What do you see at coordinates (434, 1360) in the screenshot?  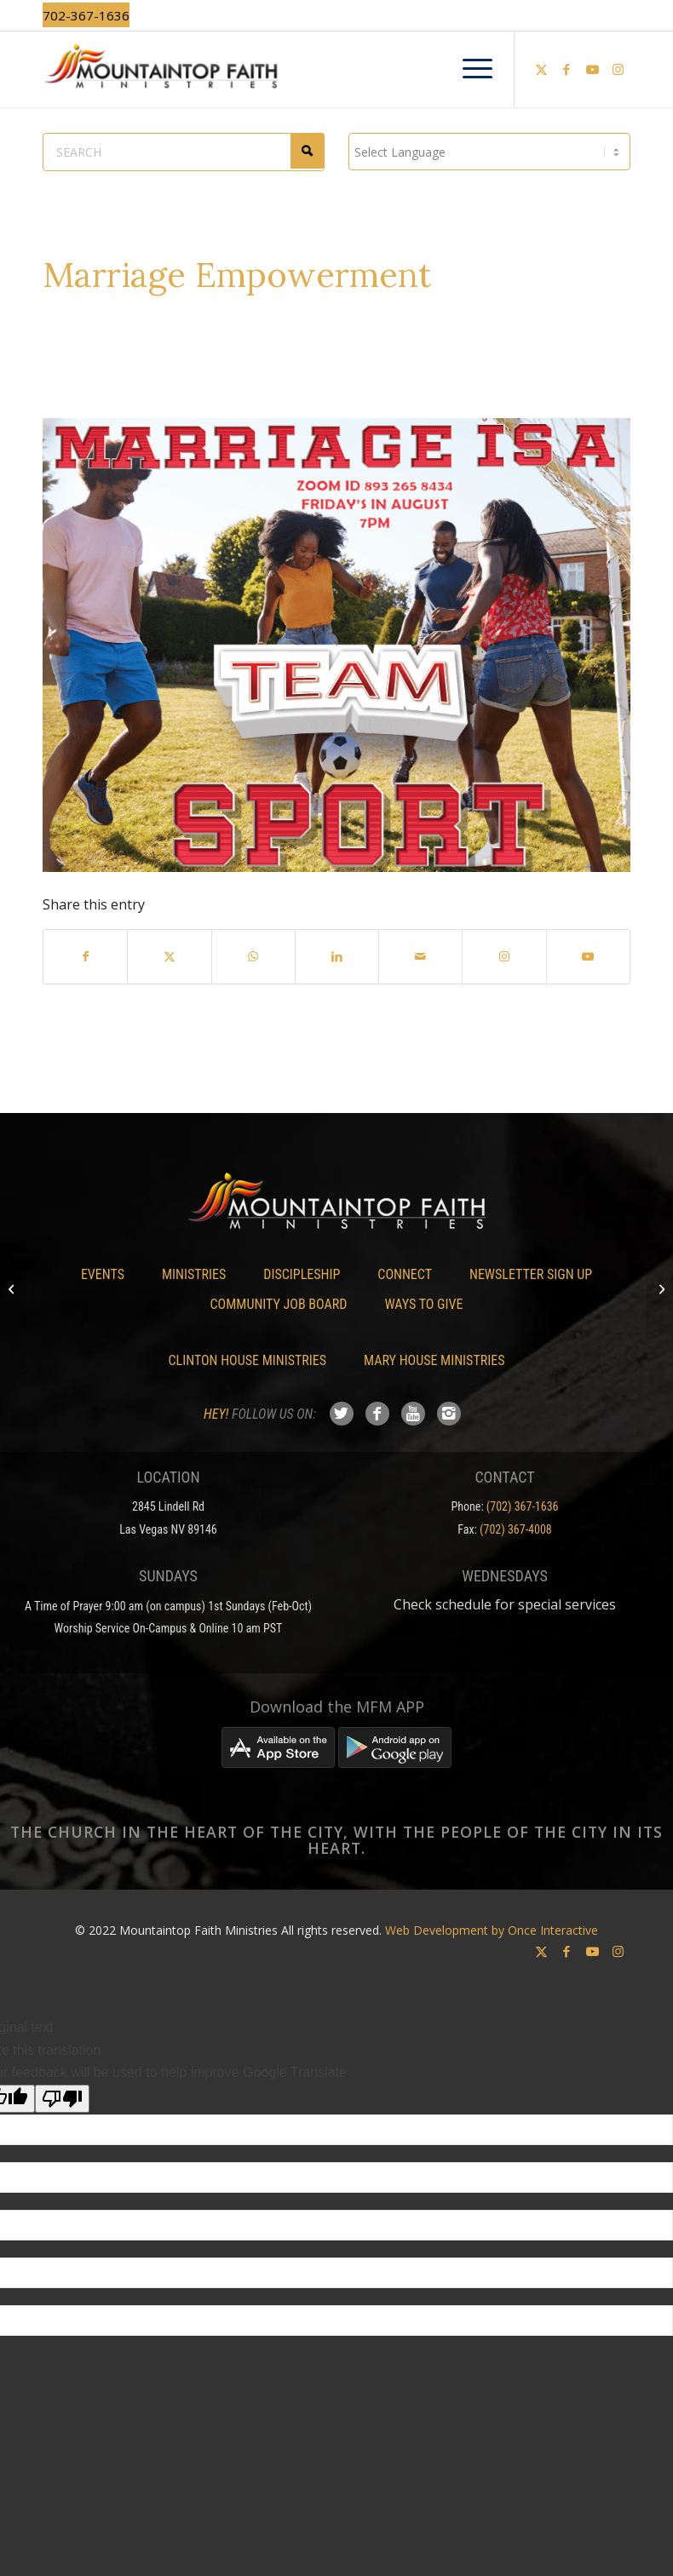 I see `Mary House Ministries` at bounding box center [434, 1360].